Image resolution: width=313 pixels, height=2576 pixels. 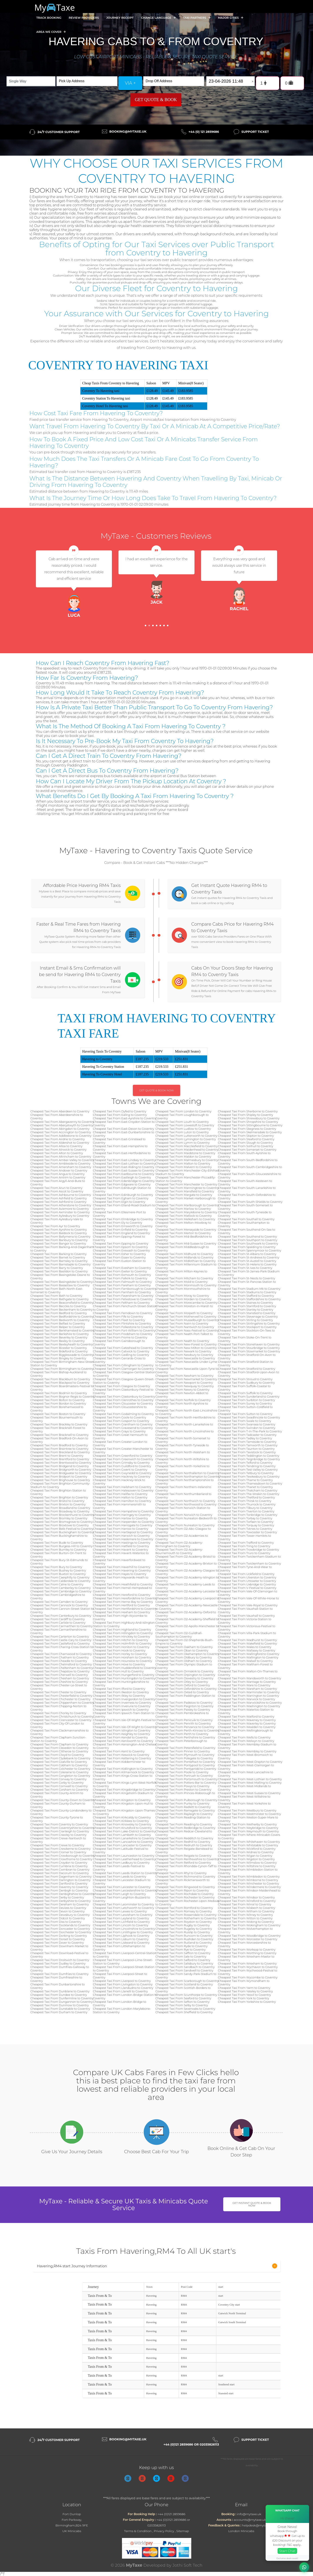 I want to click on Cheapest Taxi From Hartlepool to Coventry, so click(x=123, y=1532).